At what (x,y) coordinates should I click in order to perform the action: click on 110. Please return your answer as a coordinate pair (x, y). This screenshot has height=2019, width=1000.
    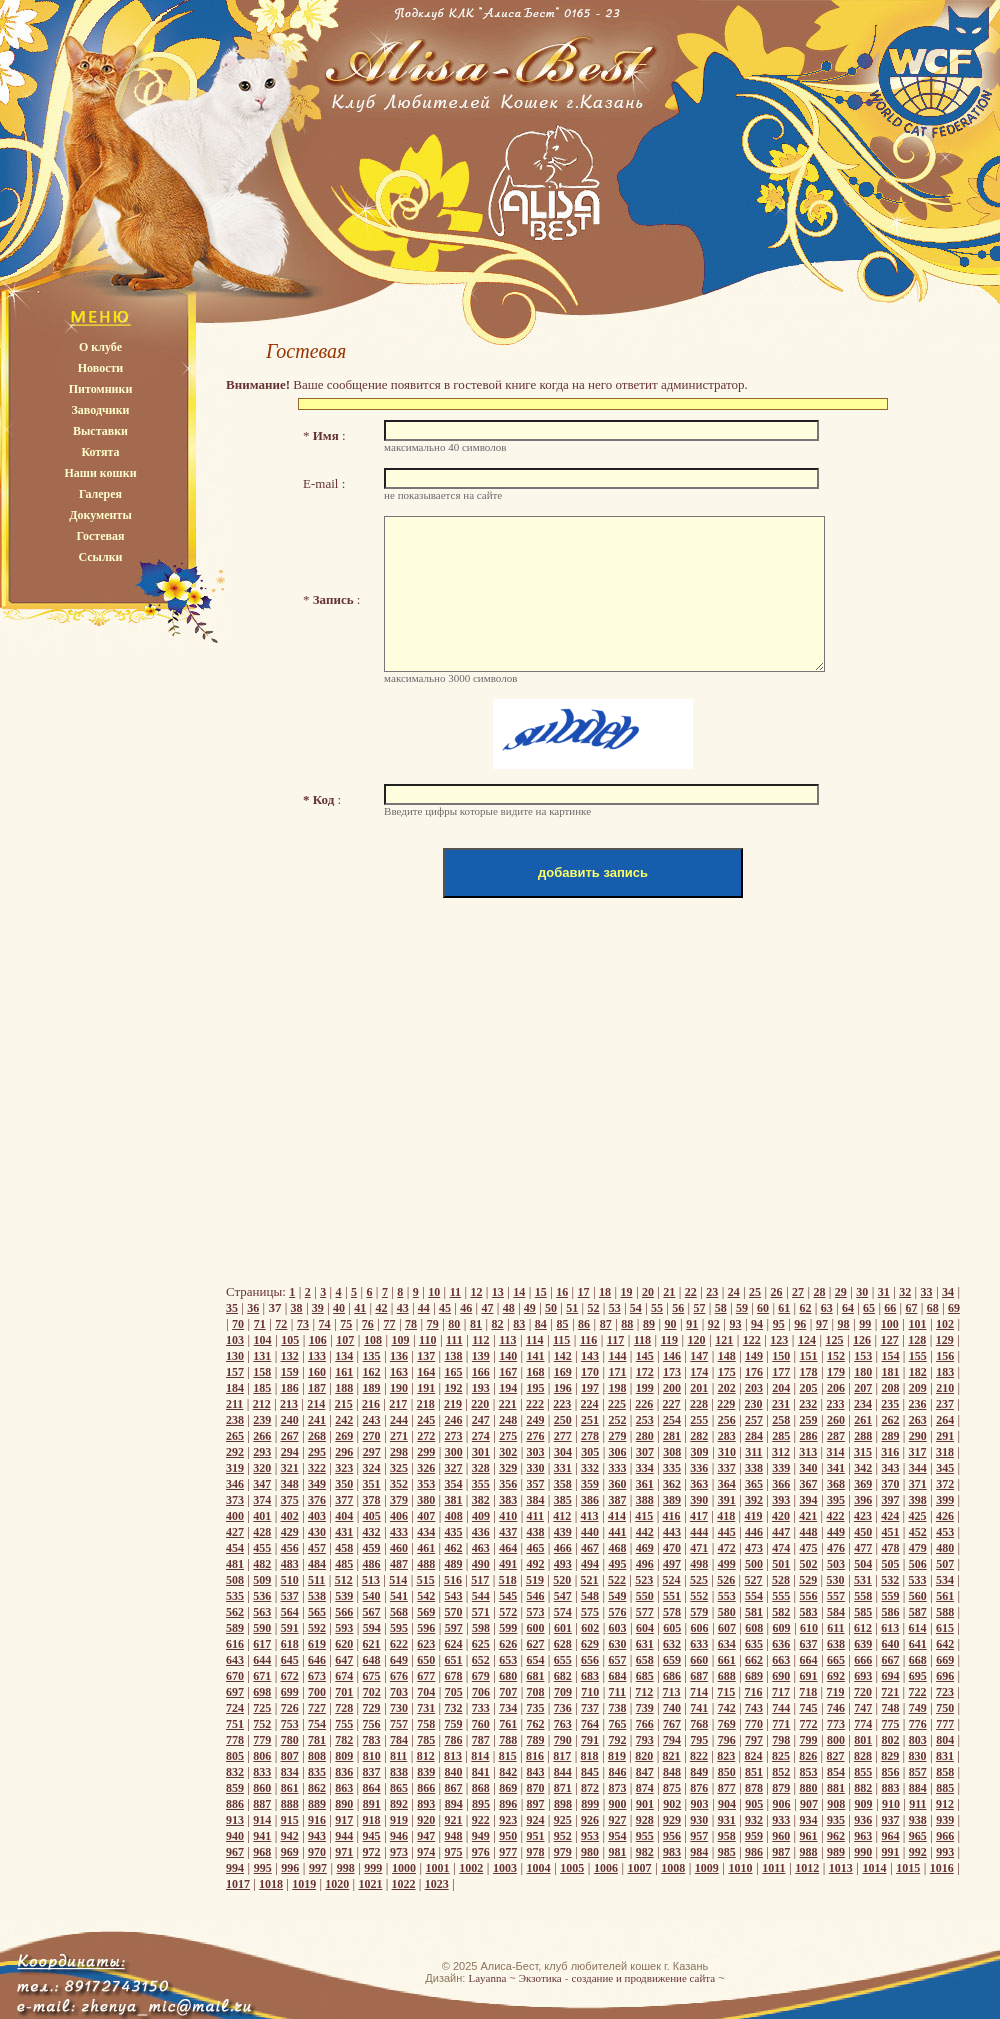
    Looking at the image, I should click on (427, 1340).